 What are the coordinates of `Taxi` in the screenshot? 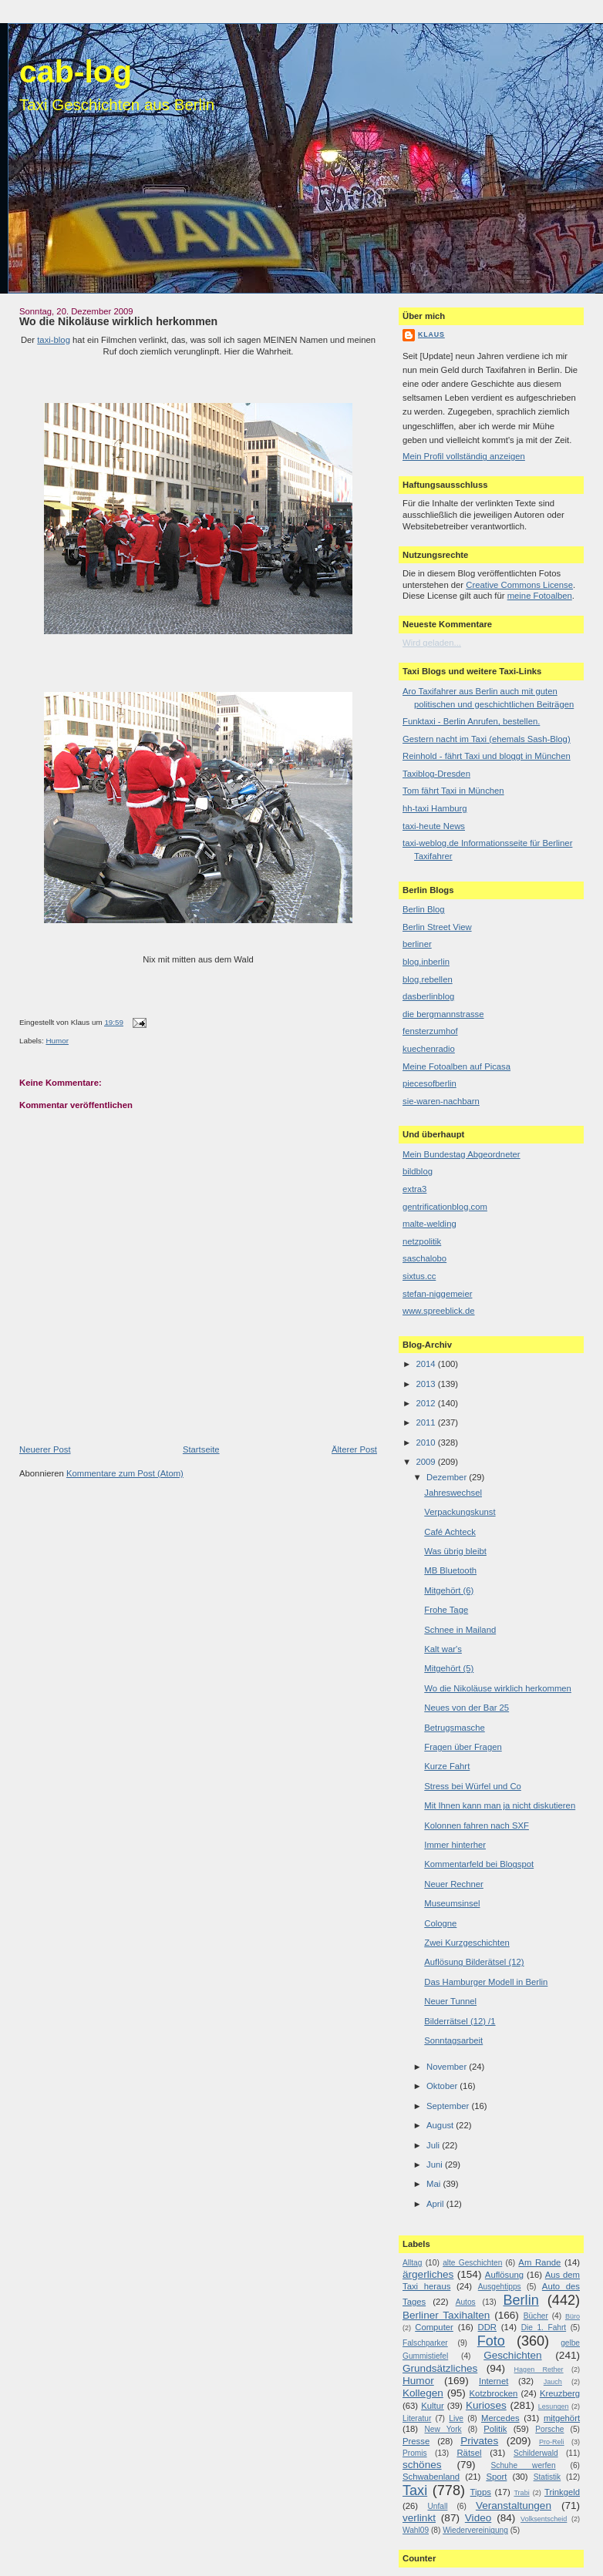 It's located at (415, 2490).